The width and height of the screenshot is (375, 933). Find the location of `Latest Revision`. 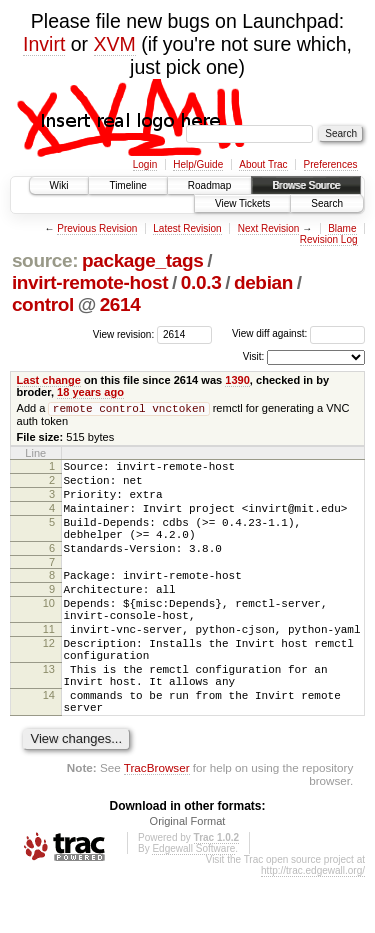

Latest Revision is located at coordinates (187, 228).